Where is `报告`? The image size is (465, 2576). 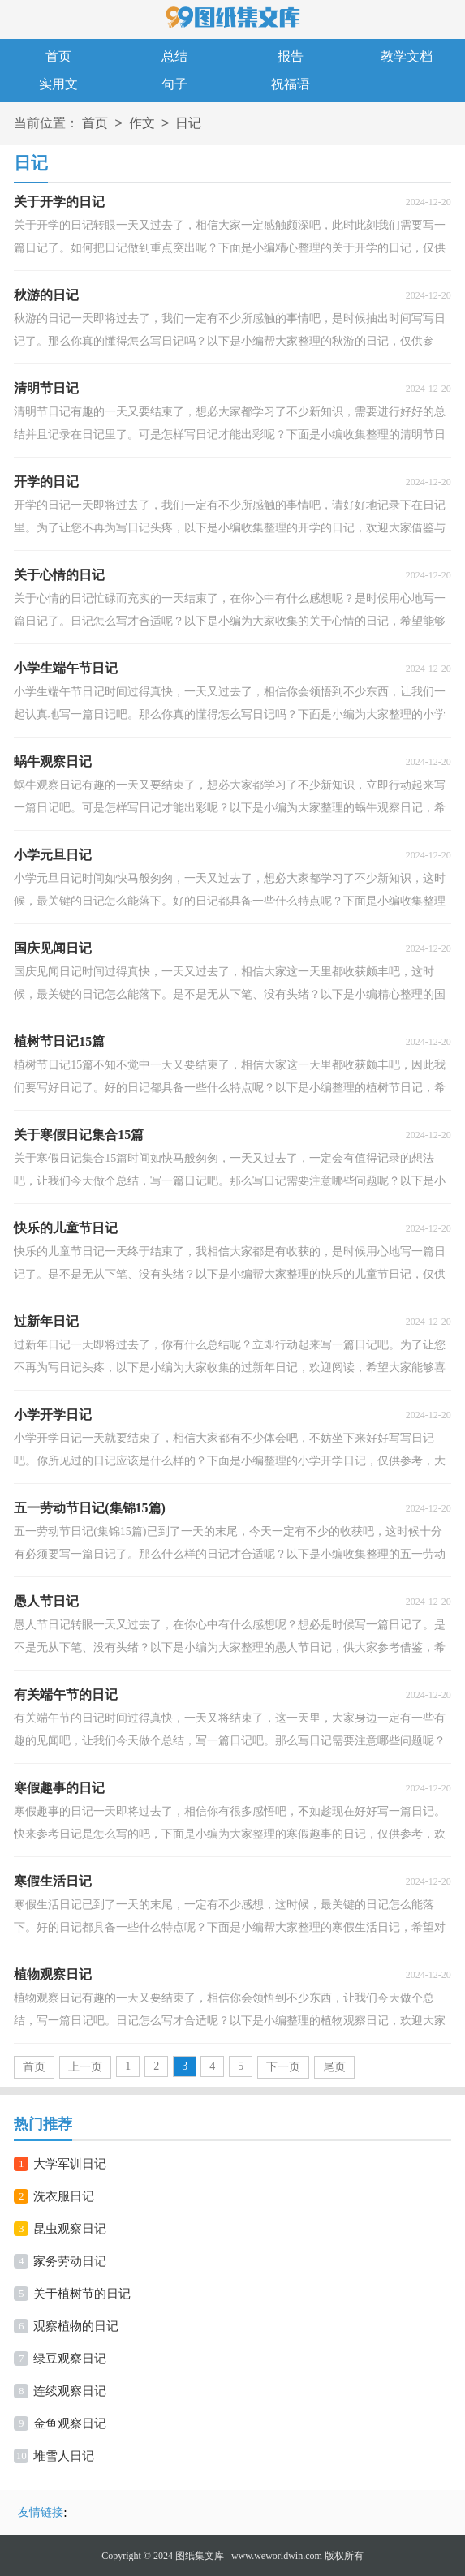 报告 is located at coordinates (291, 56).